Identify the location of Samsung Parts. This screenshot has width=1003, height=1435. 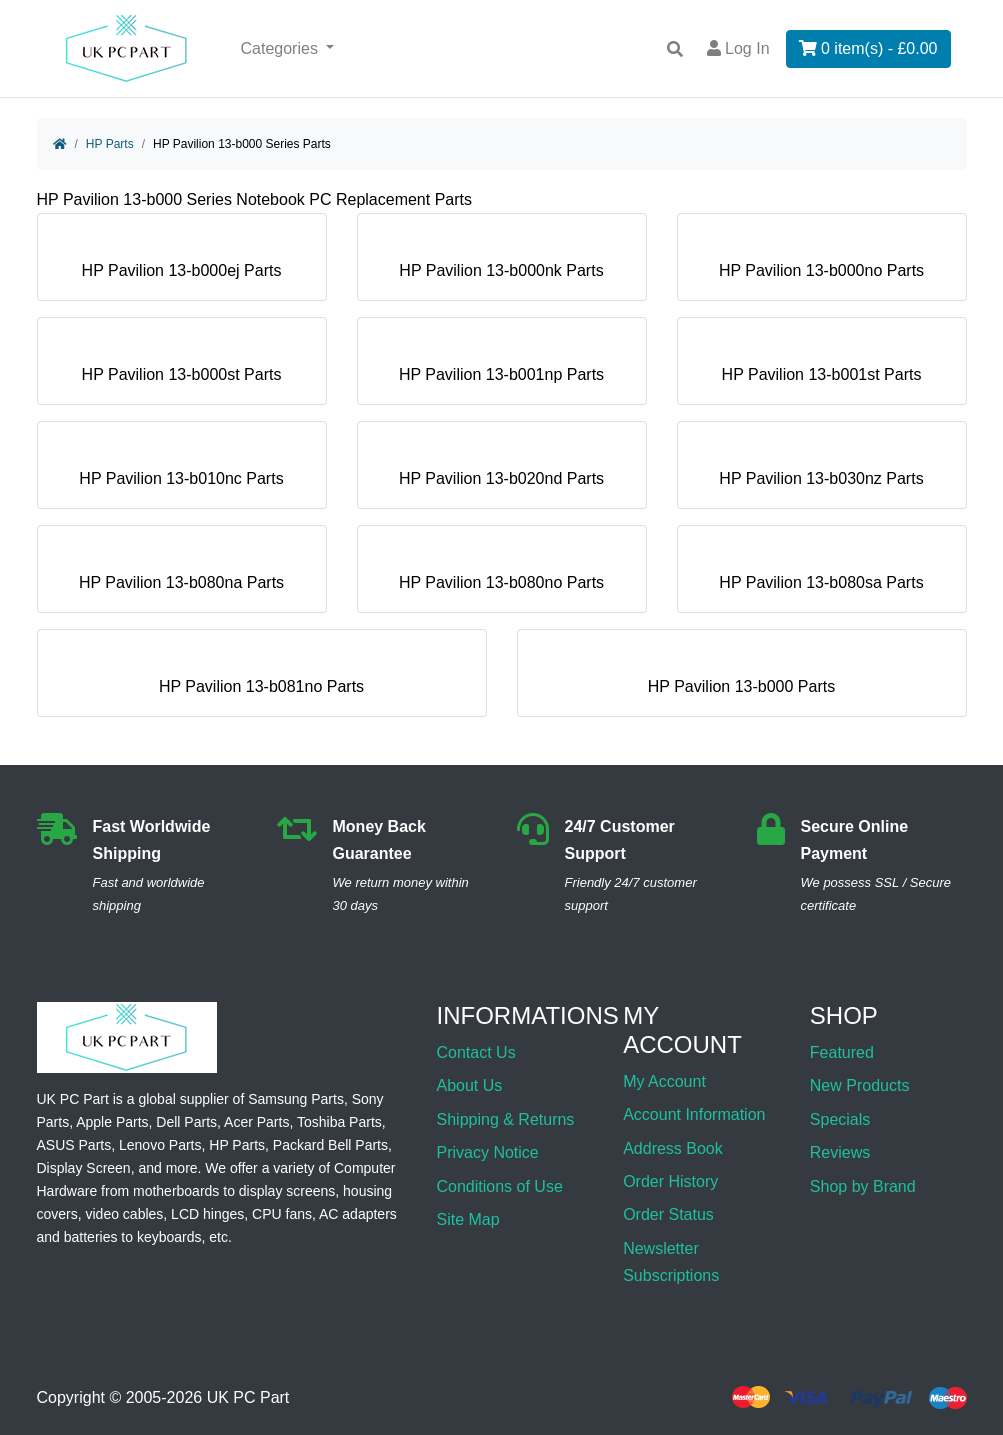
(296, 1099).